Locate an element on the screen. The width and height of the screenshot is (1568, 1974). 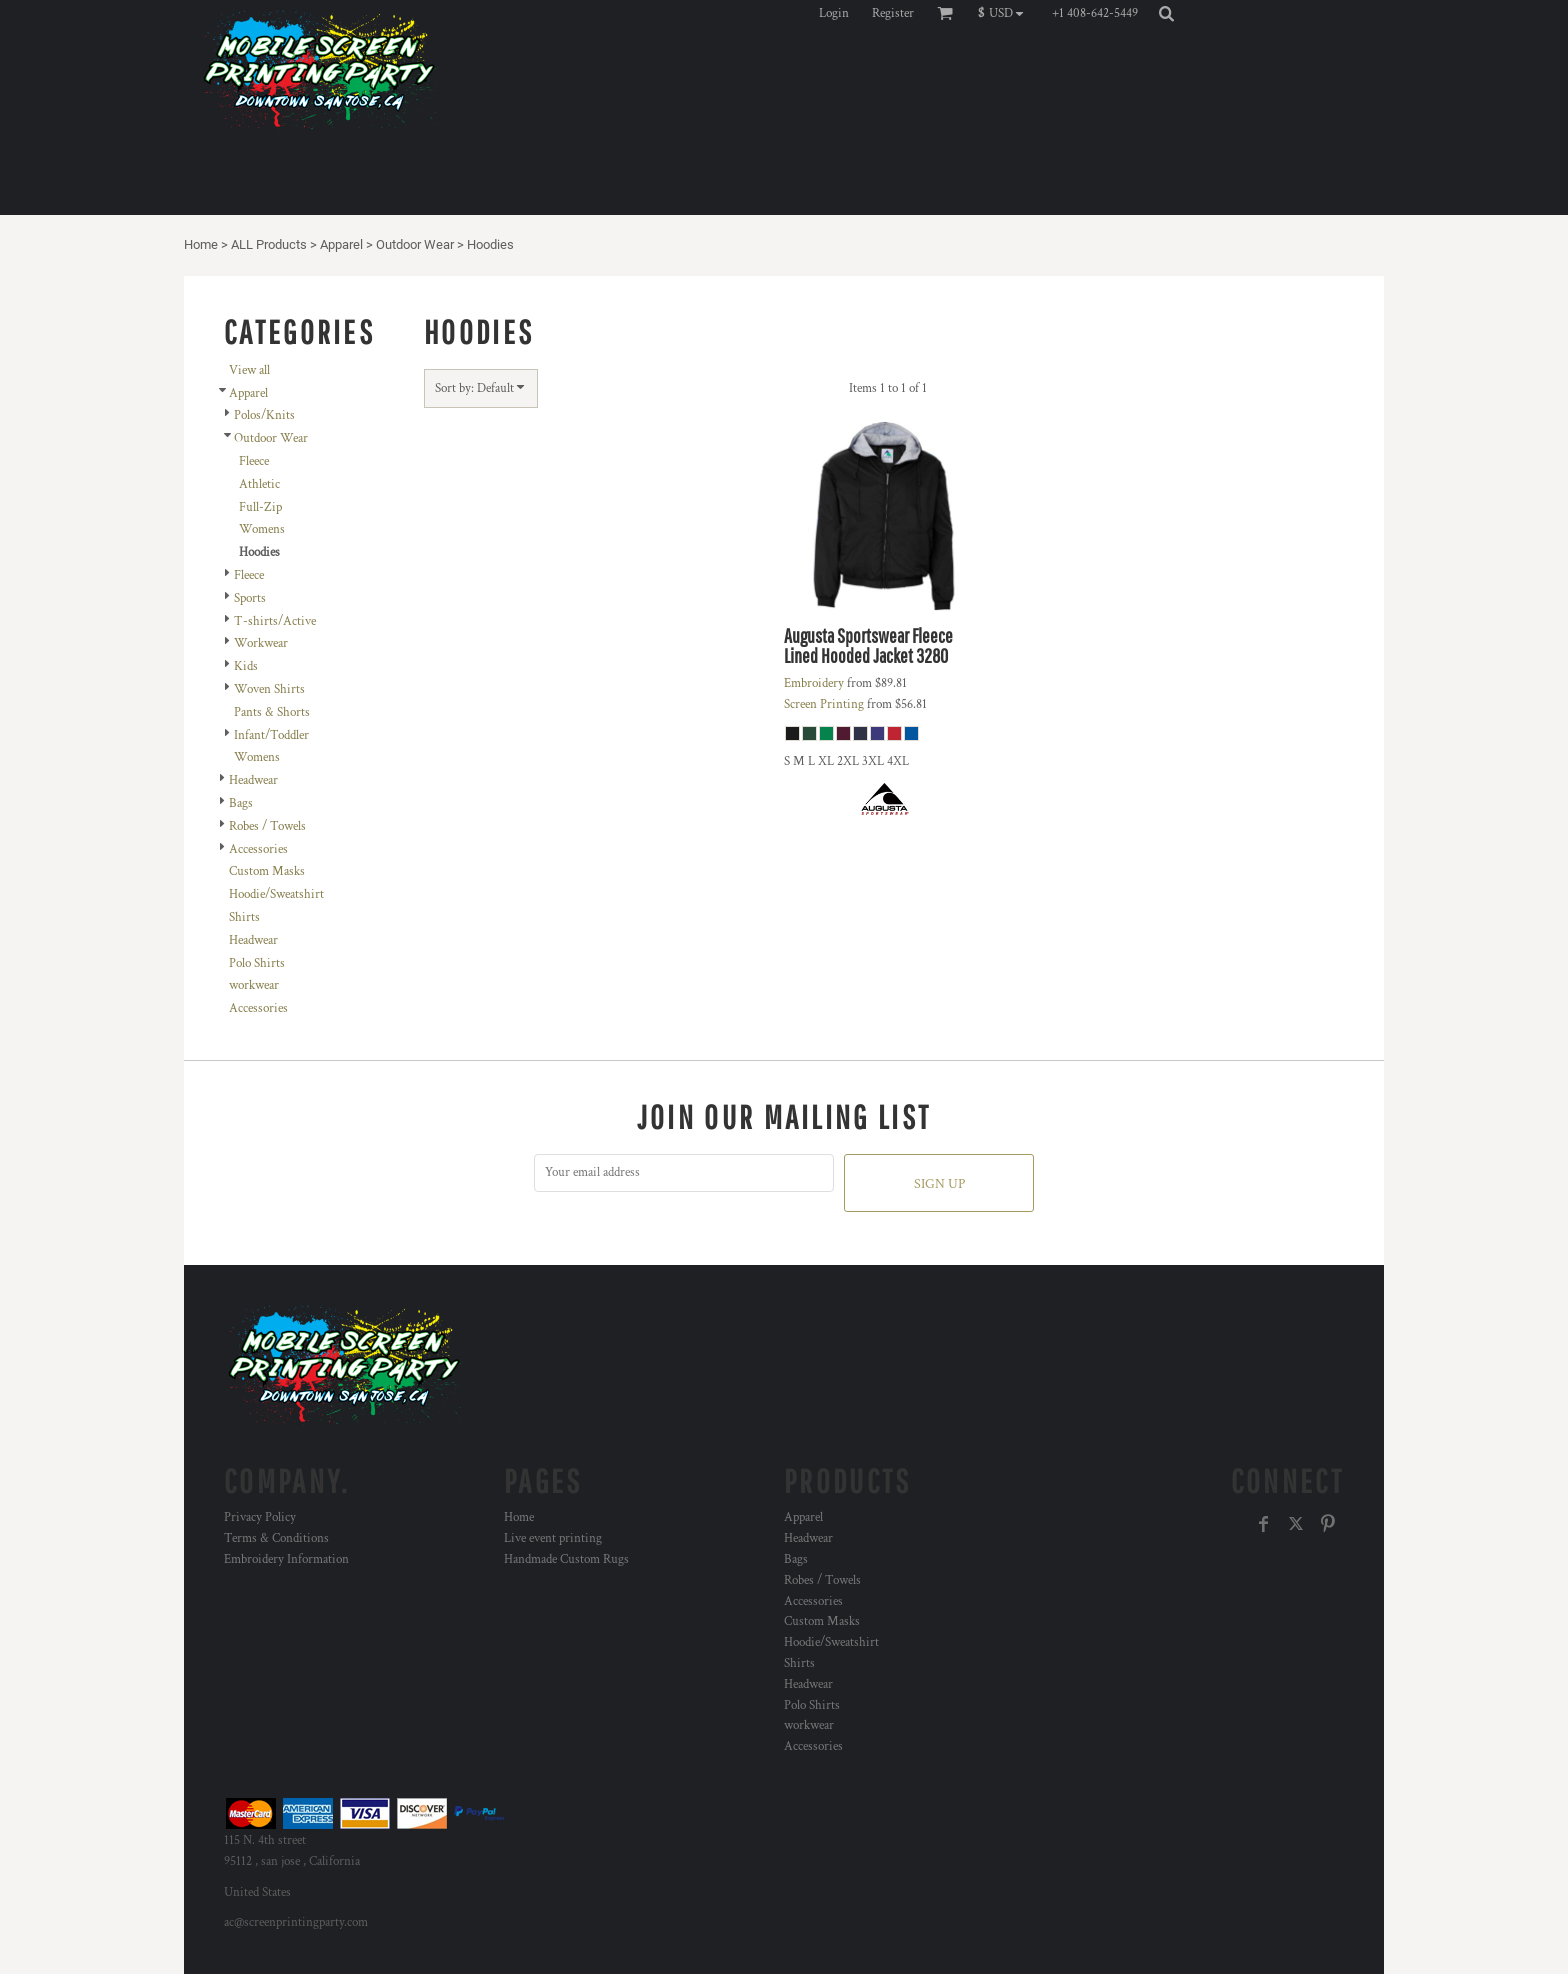
T-shirts/Active is located at coordinates (275, 621).